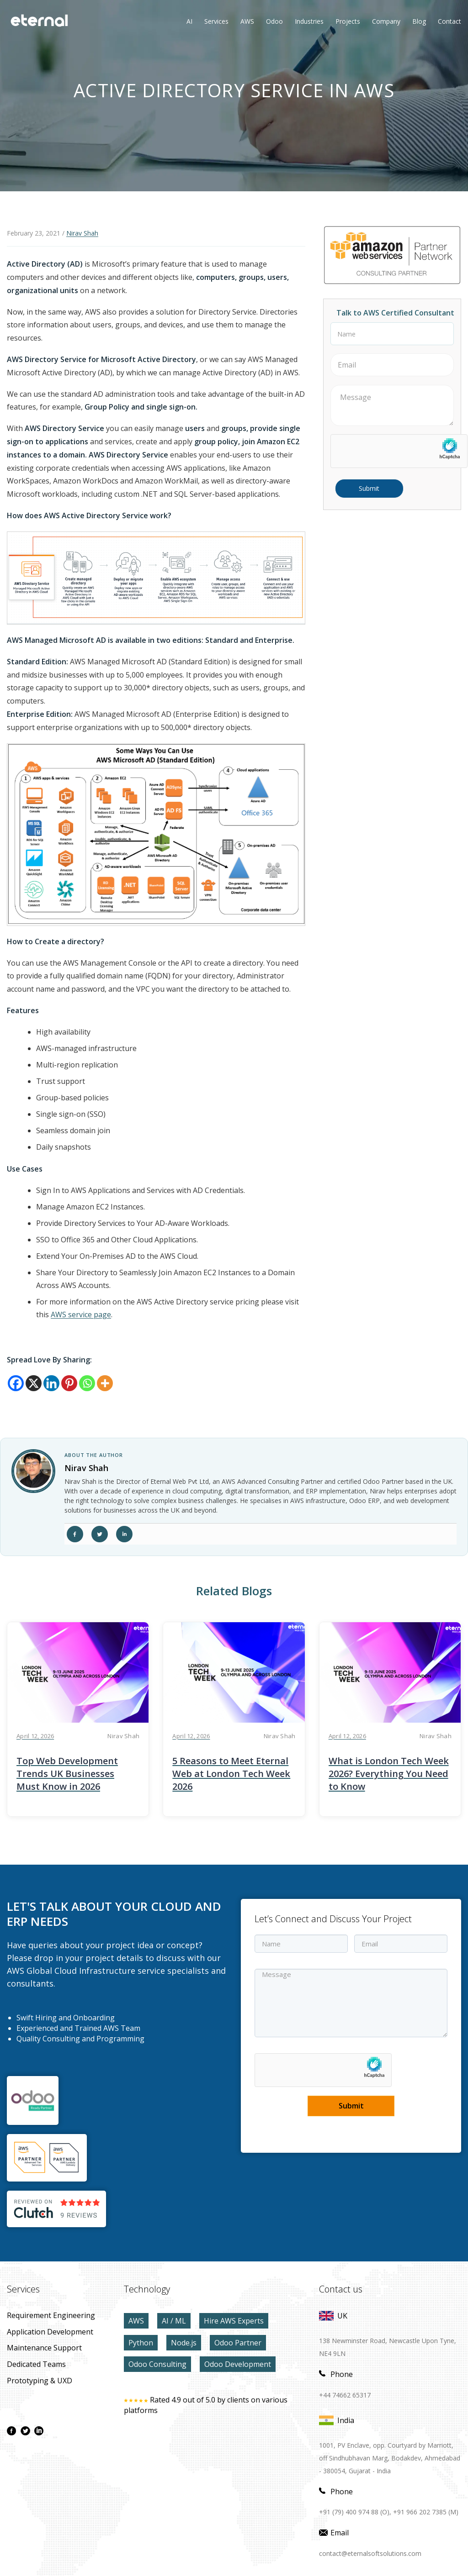 This screenshot has width=468, height=2576. I want to click on AI, so click(189, 21).